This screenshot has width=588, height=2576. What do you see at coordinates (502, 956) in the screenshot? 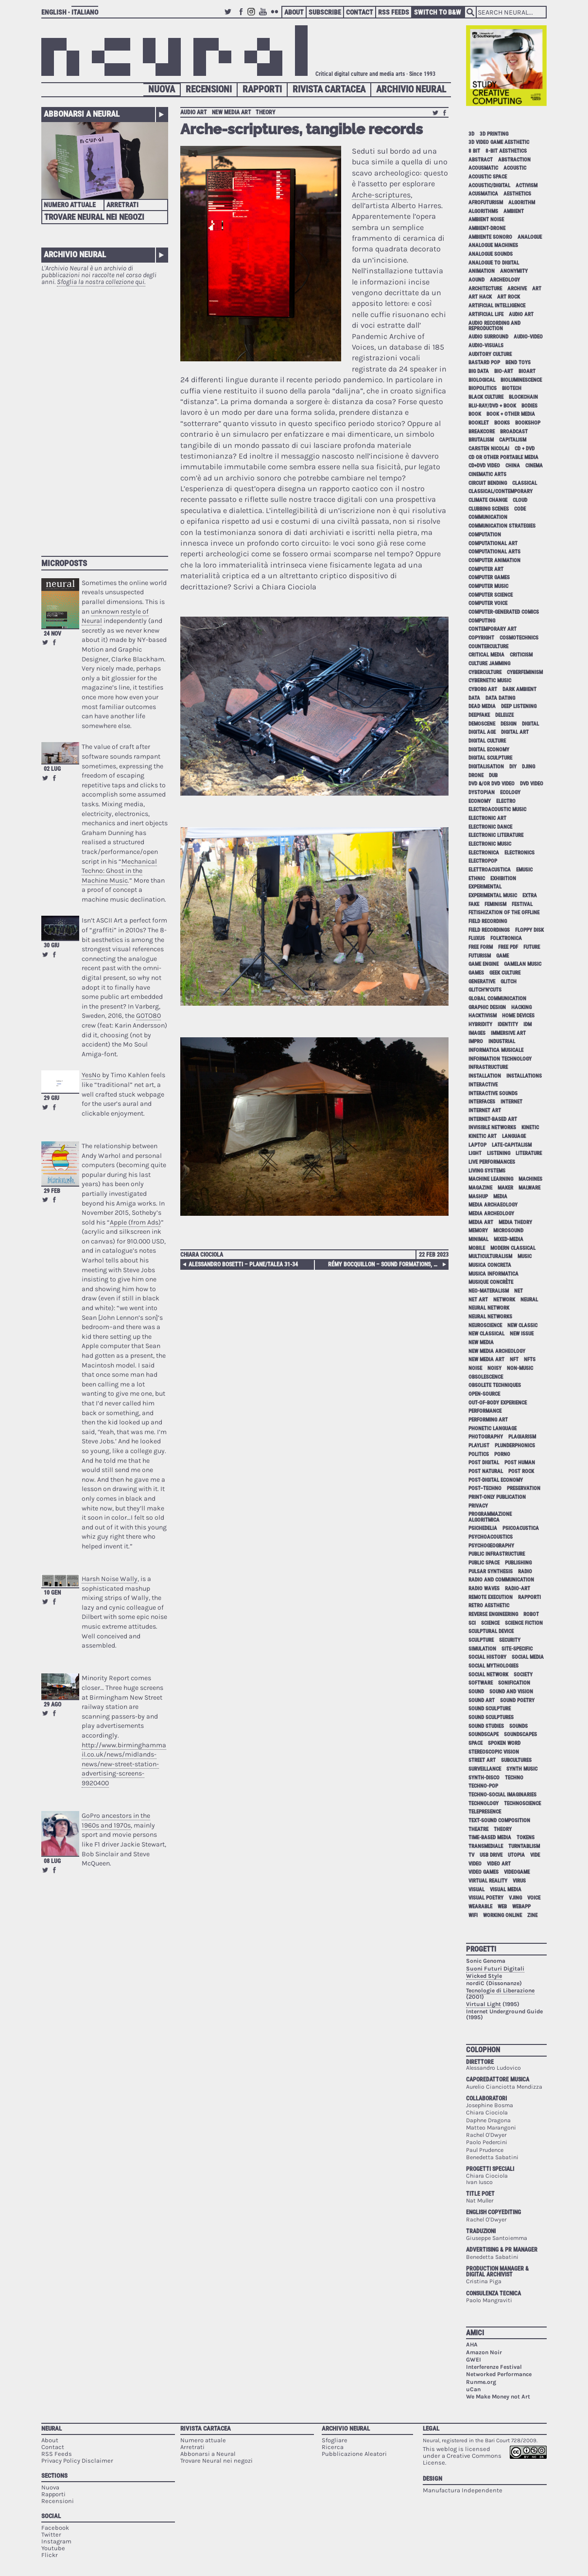
I see `game` at bounding box center [502, 956].